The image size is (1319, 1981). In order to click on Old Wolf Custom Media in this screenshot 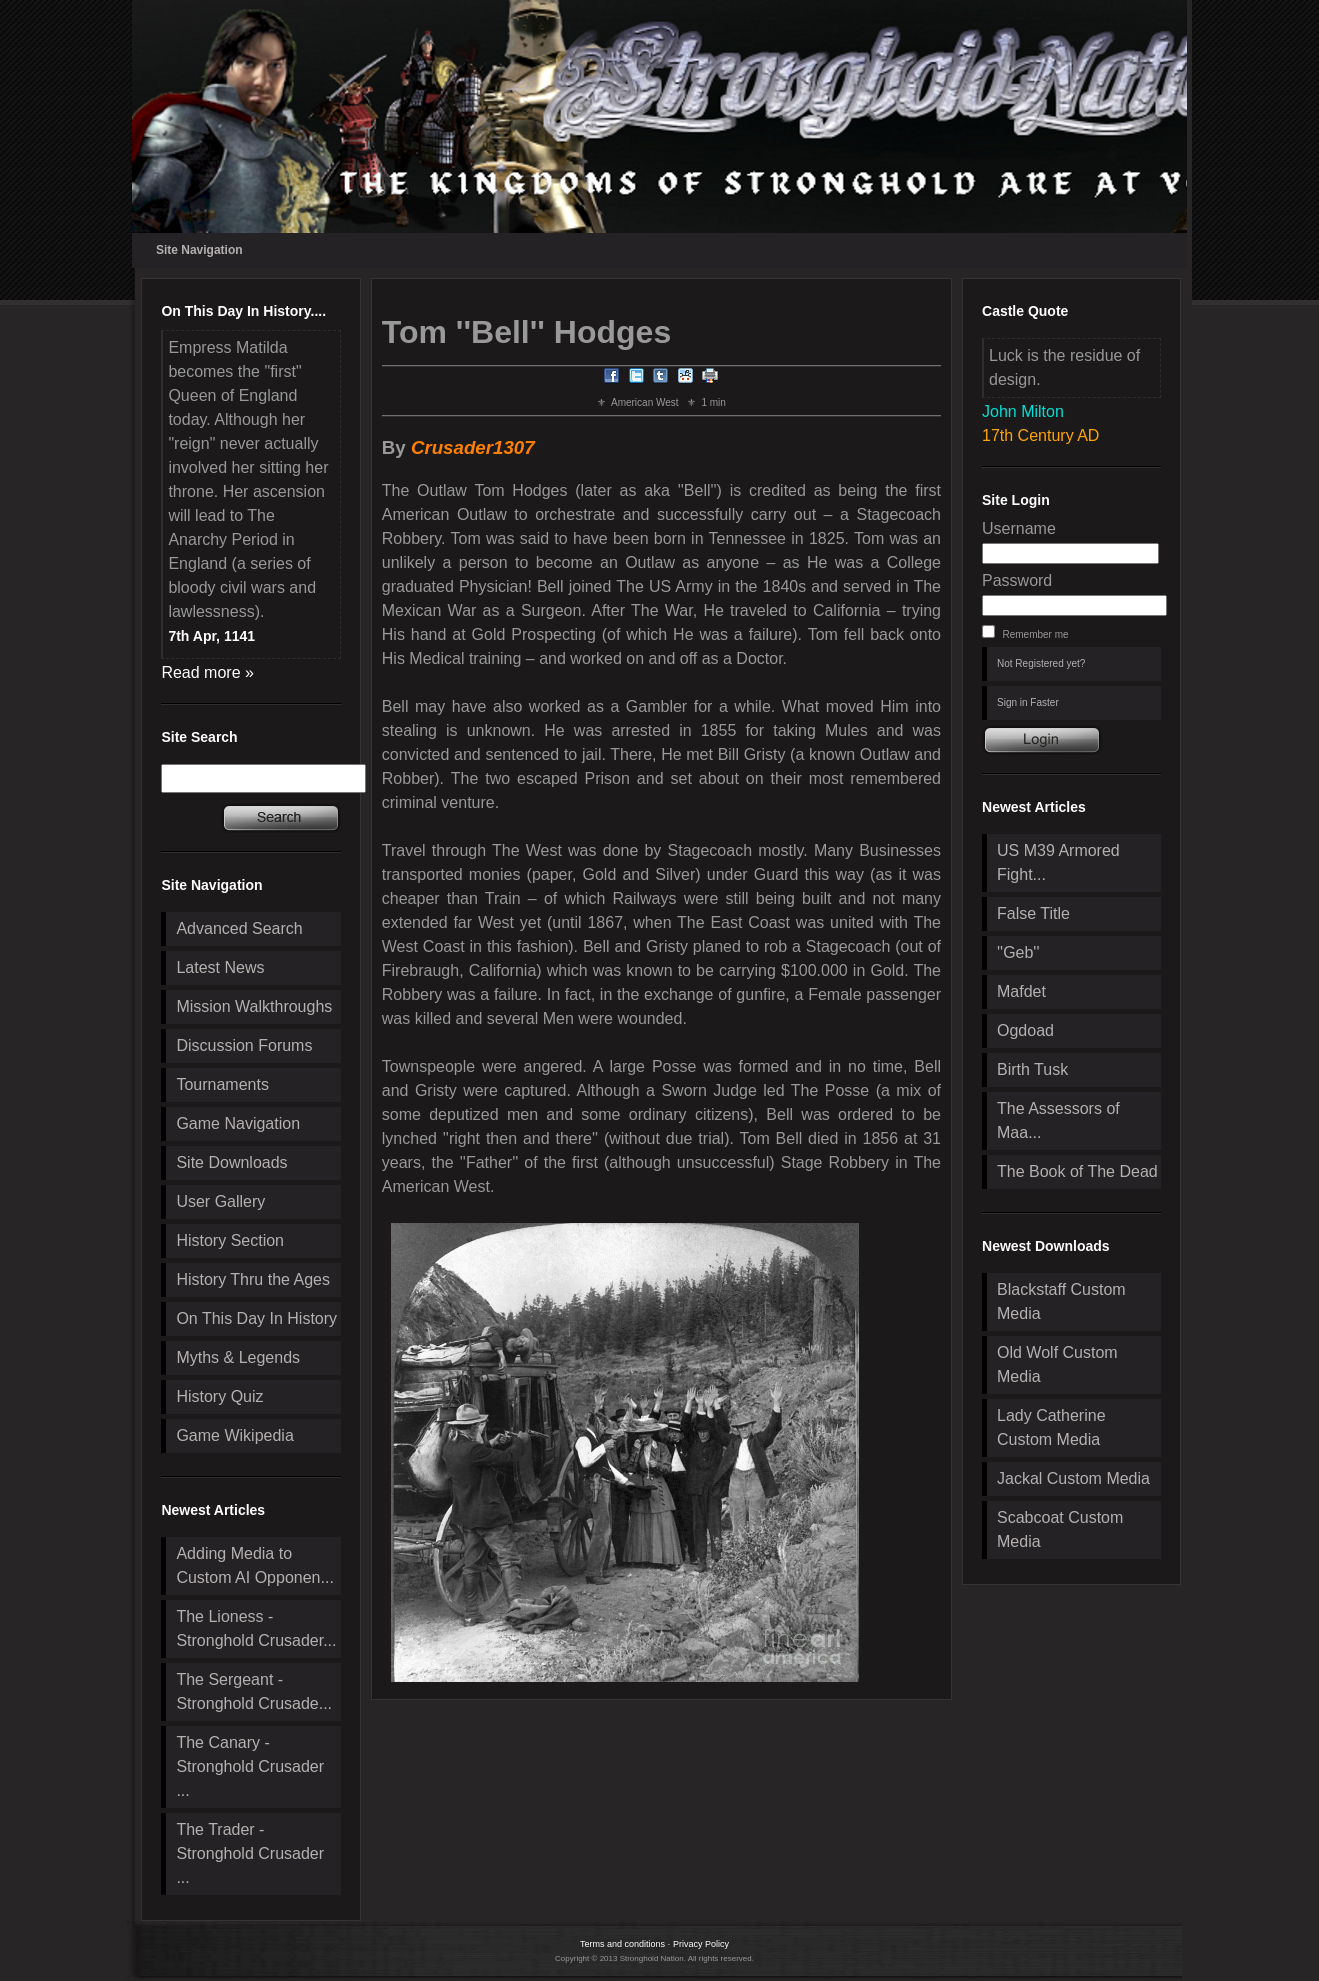, I will do `click(1057, 1364)`.